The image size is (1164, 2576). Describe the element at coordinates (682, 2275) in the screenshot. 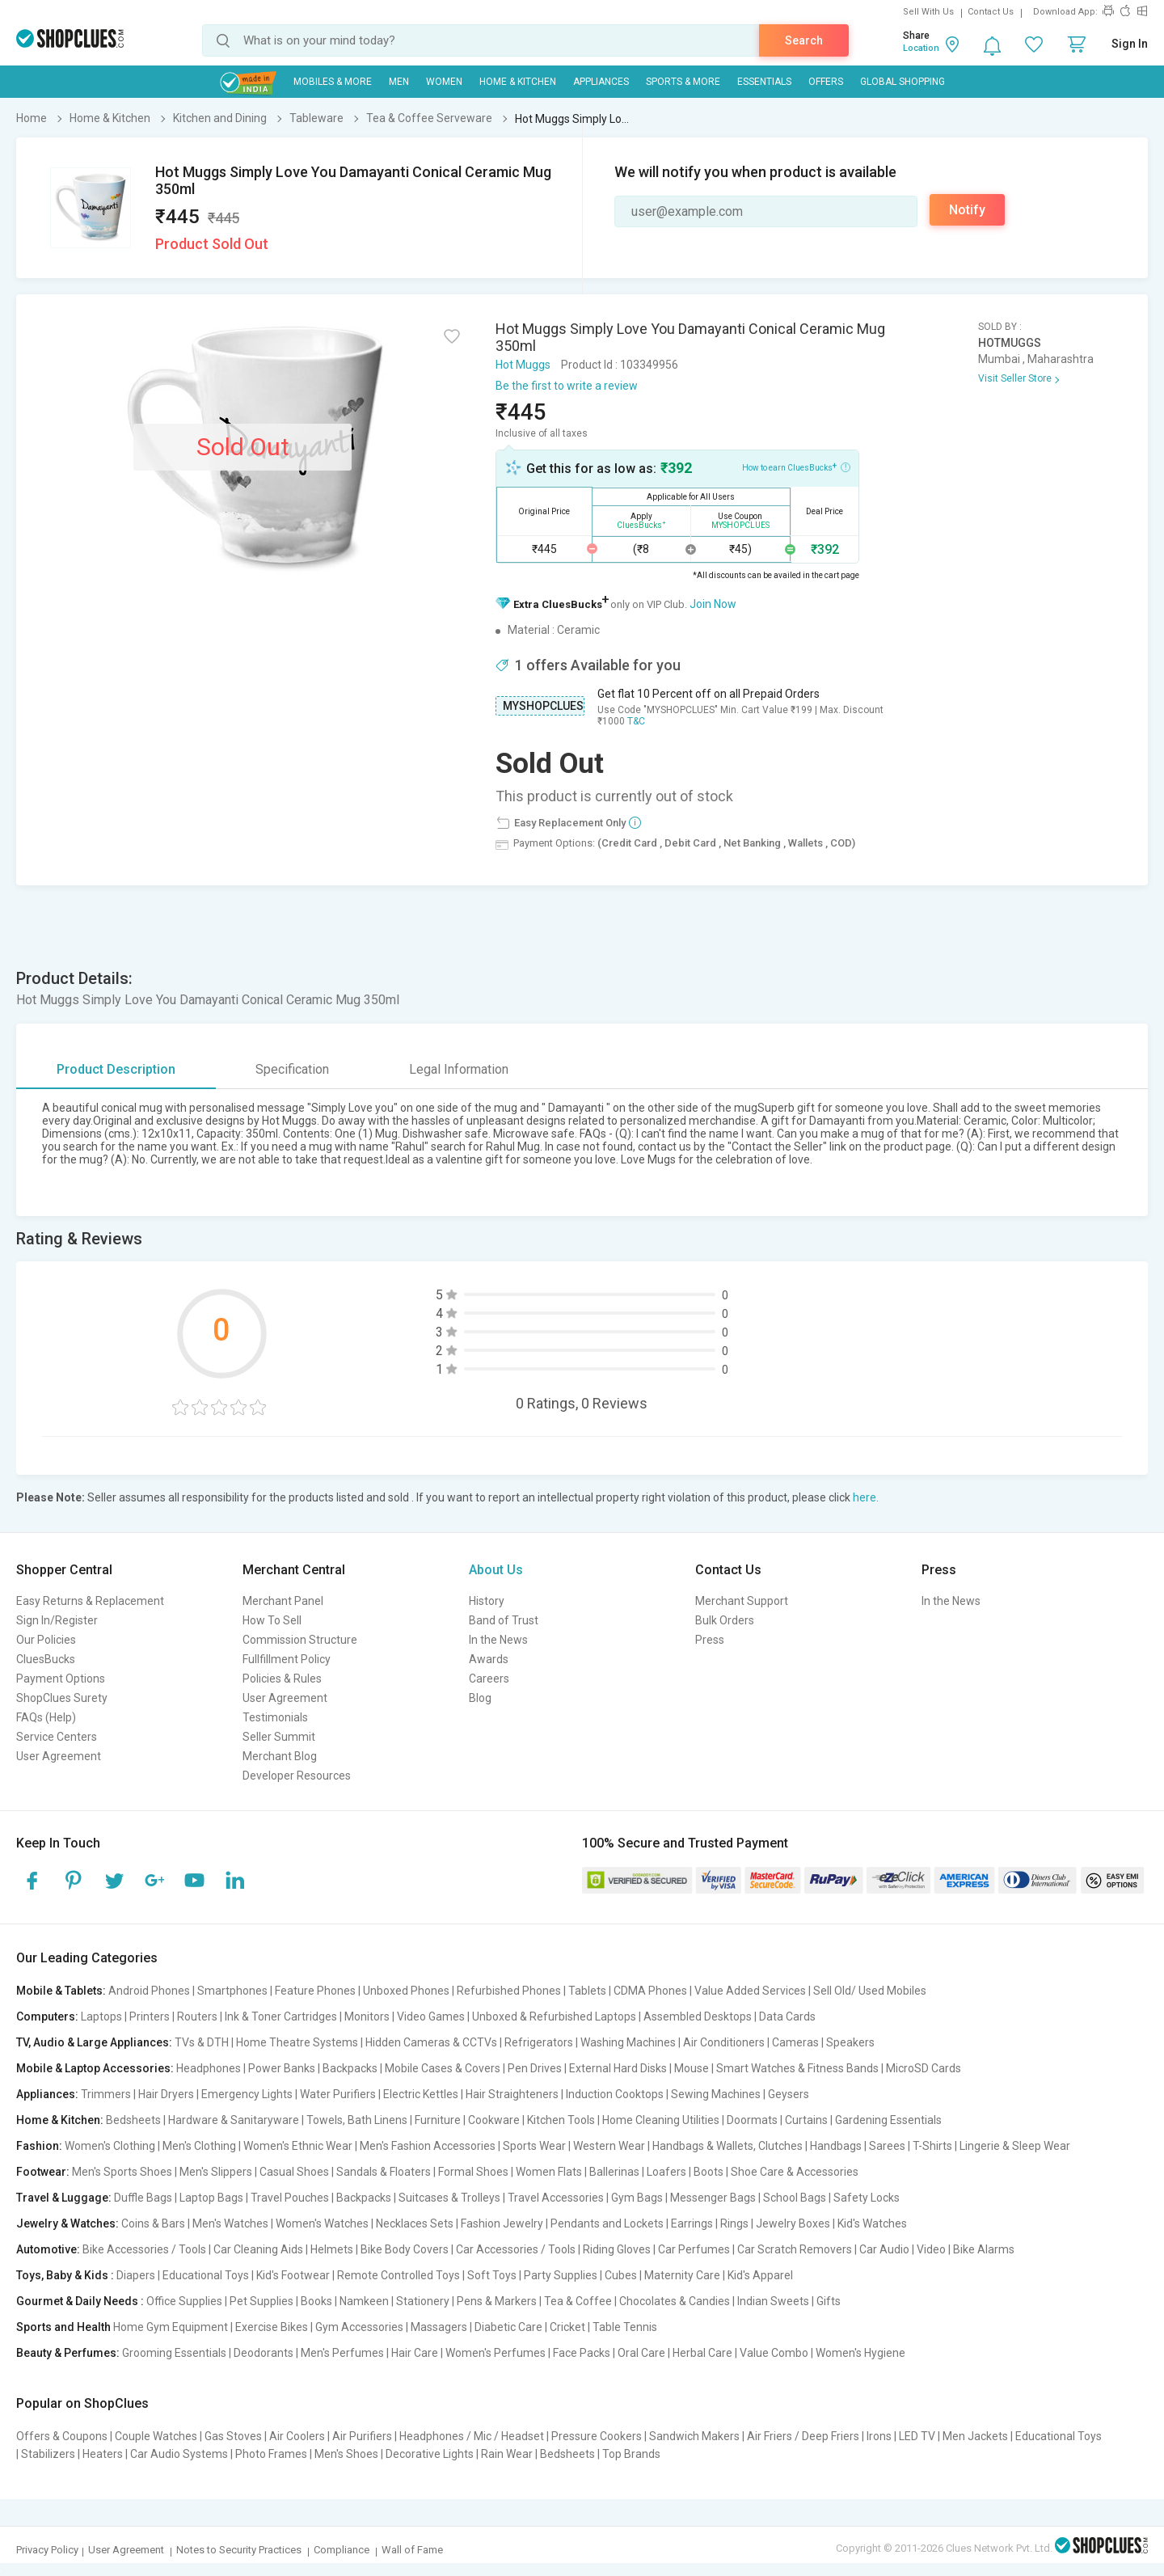

I see `Maternity Care` at that location.